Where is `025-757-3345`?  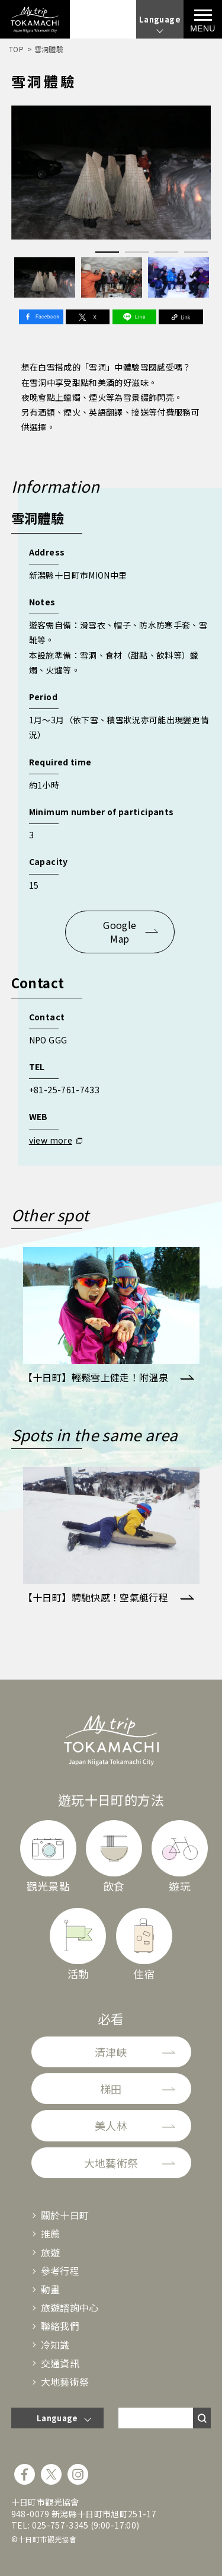 025-757-3345 is located at coordinates (60, 2525).